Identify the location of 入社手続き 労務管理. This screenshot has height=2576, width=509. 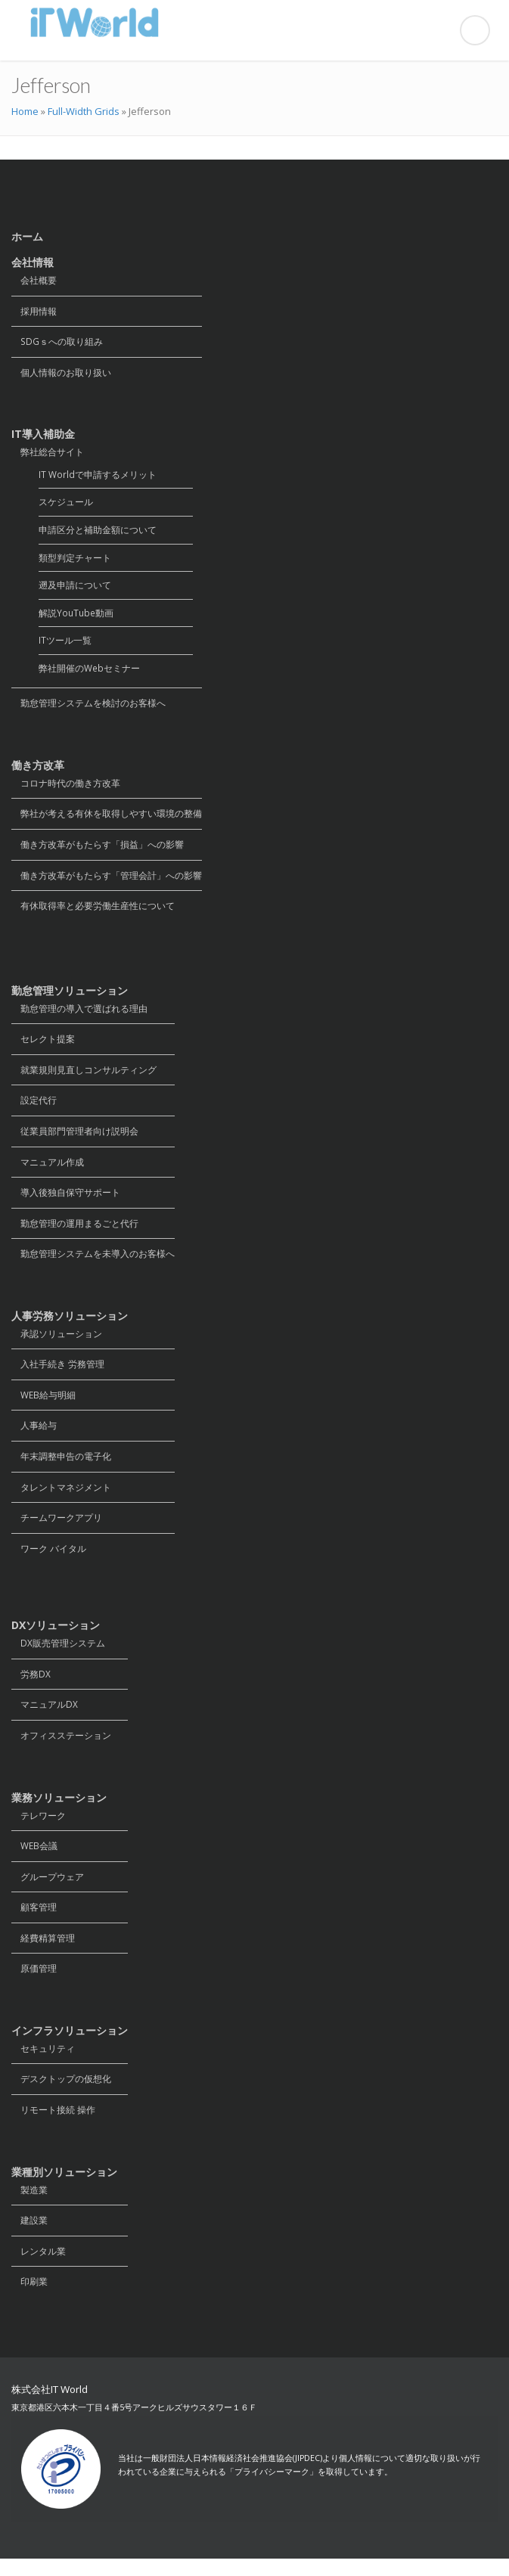
(57, 1373).